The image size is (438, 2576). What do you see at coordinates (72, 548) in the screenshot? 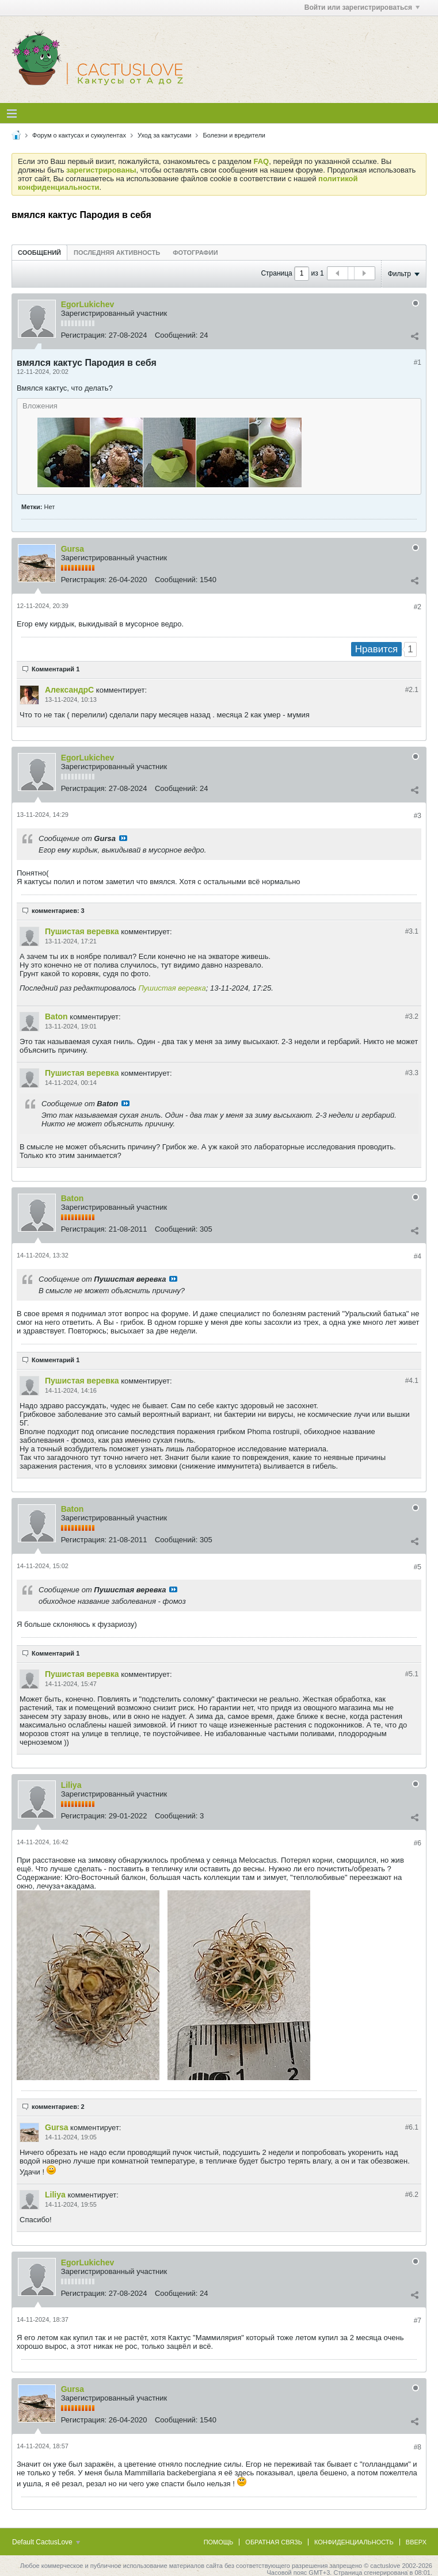
I see `Gursa` at bounding box center [72, 548].